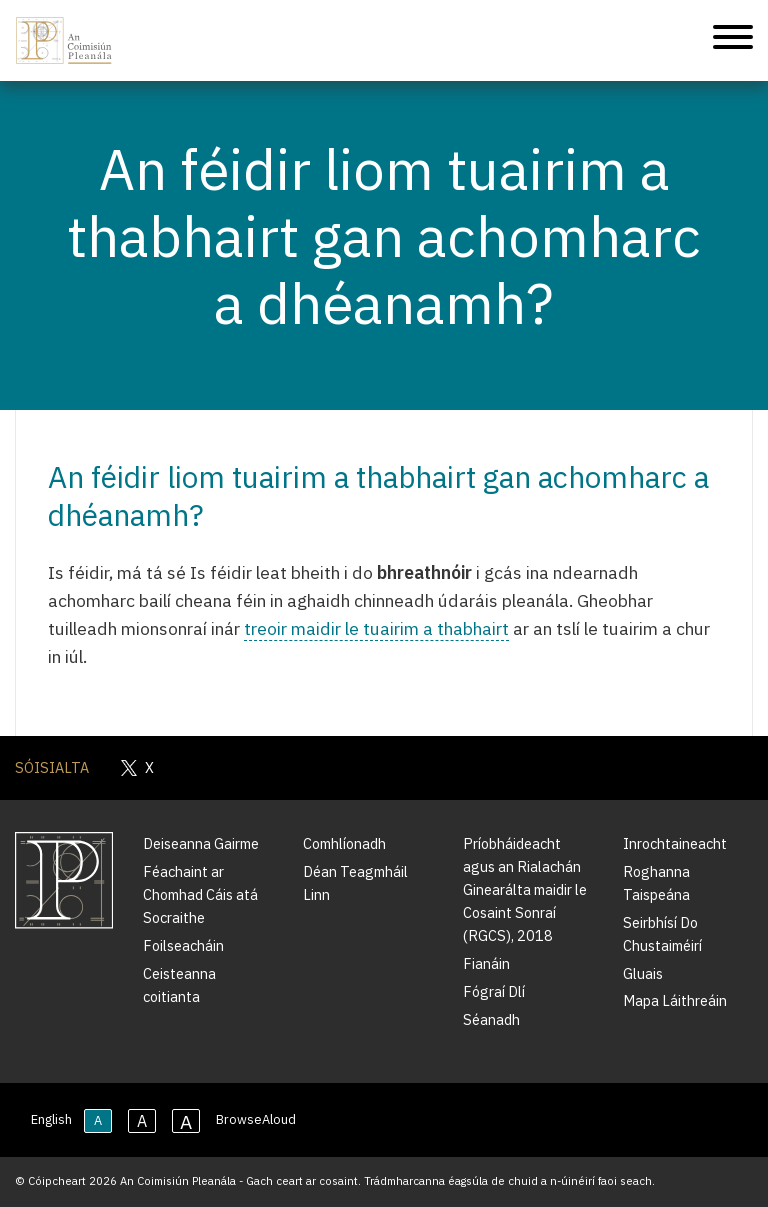 This screenshot has height=1207, width=768. Describe the element at coordinates (525, 889) in the screenshot. I see `Príobháideacht agus an Rialachán Ginearálta maidir le Cosaint Sonraí (RGCS), 2018` at that location.